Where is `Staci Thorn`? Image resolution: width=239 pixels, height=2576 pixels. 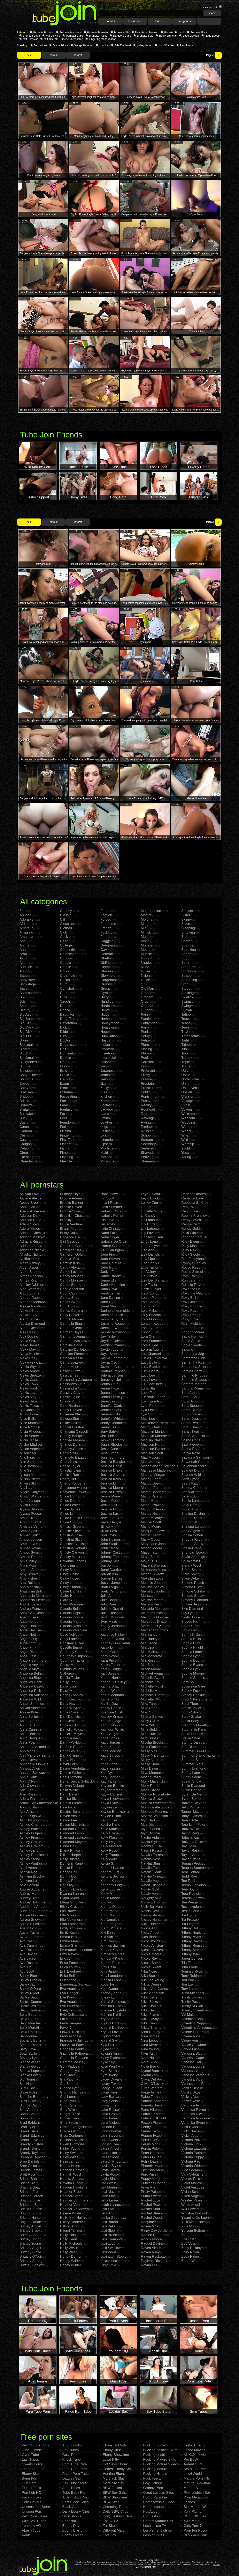 Staci Thorn is located at coordinates (190, 1704).